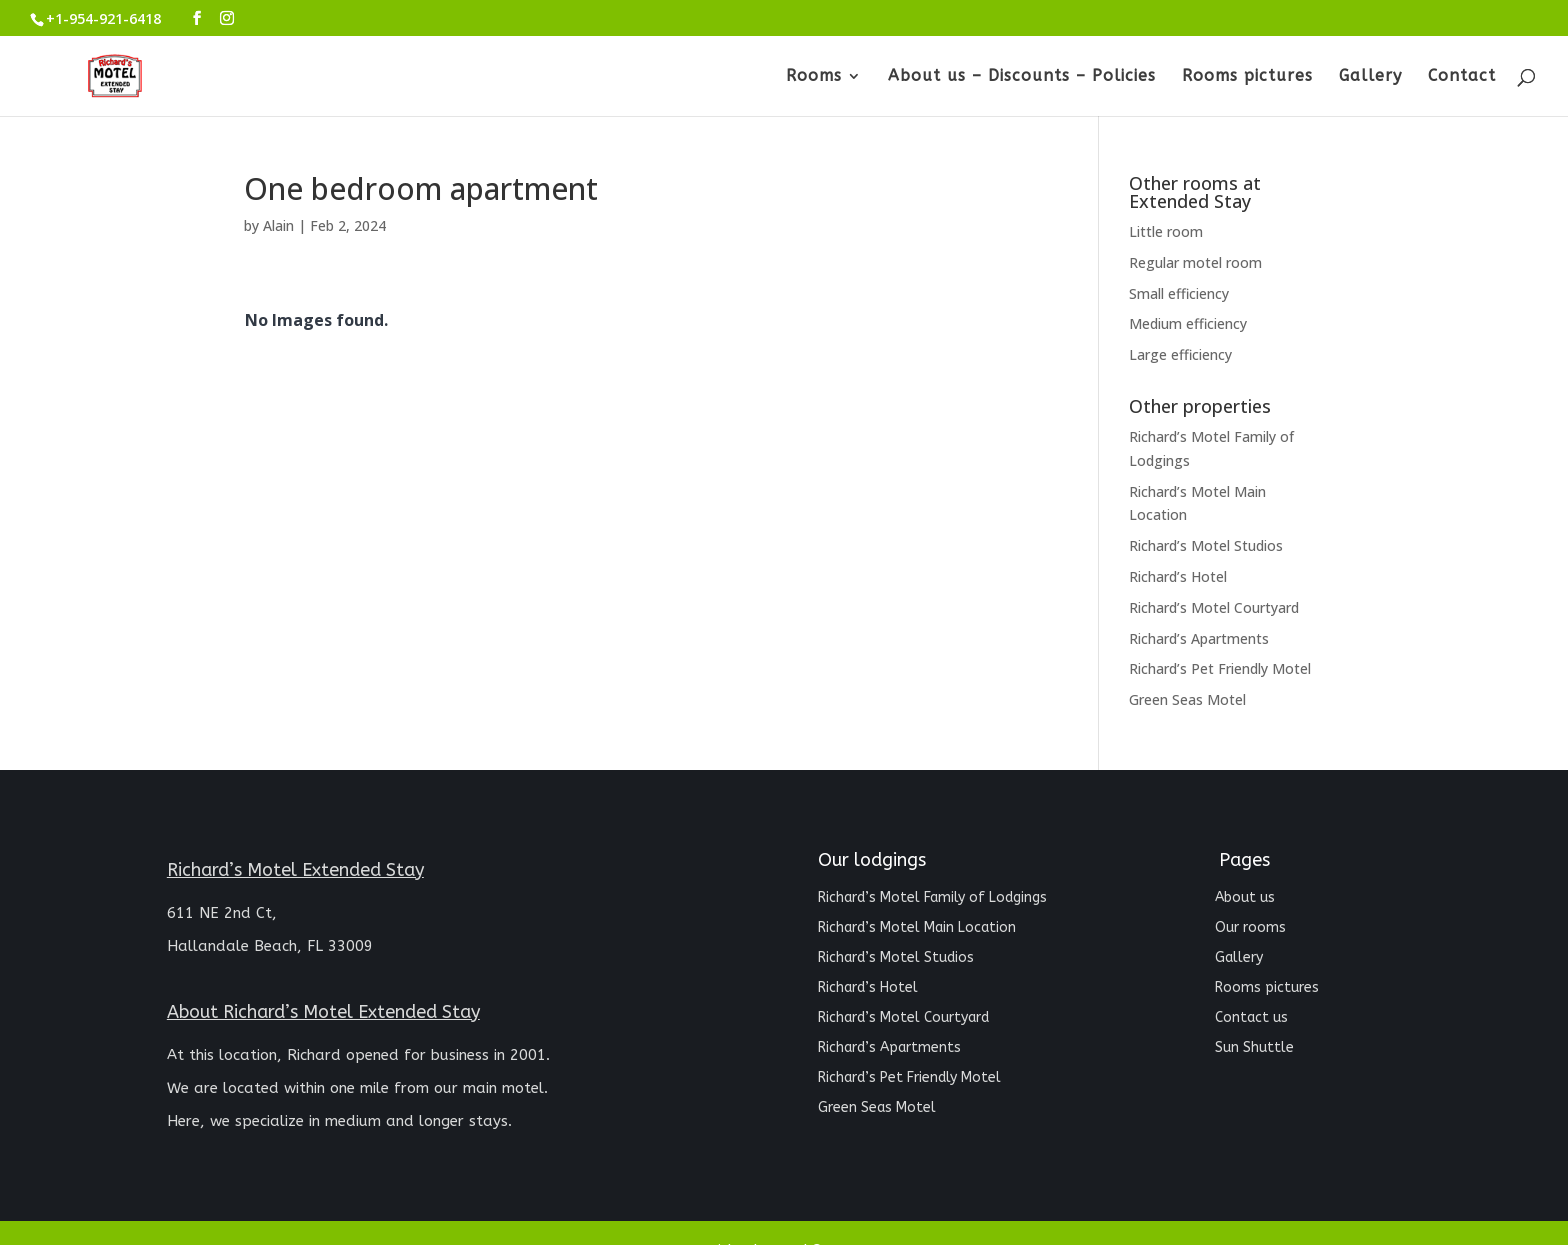  I want to click on Medium efficiency, so click(1188, 323).